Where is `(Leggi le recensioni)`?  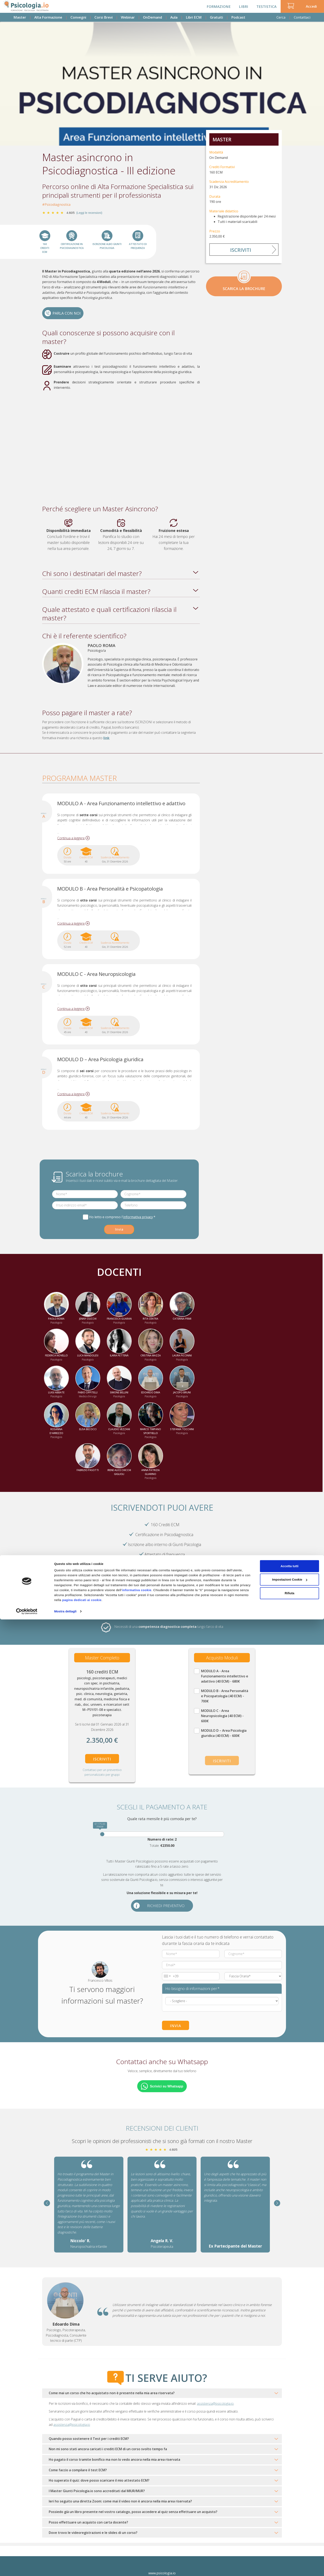 (Leggi le recensioni) is located at coordinates (89, 109).